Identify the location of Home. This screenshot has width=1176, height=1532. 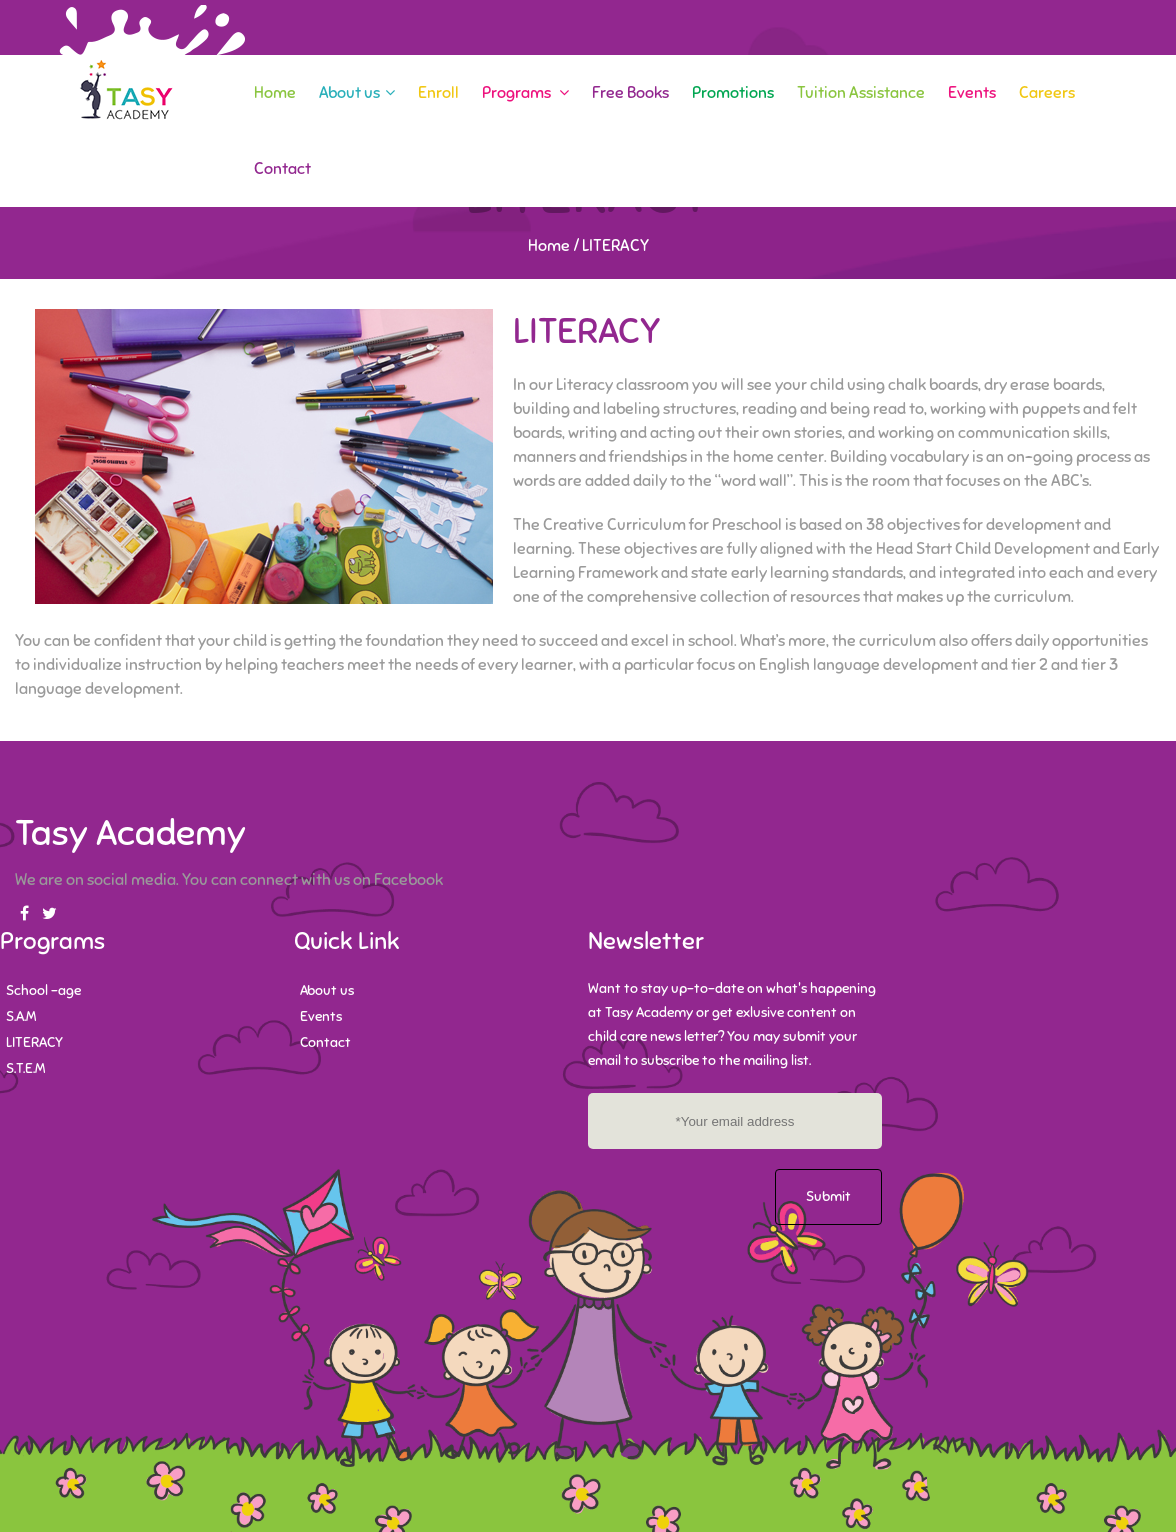
(275, 93).